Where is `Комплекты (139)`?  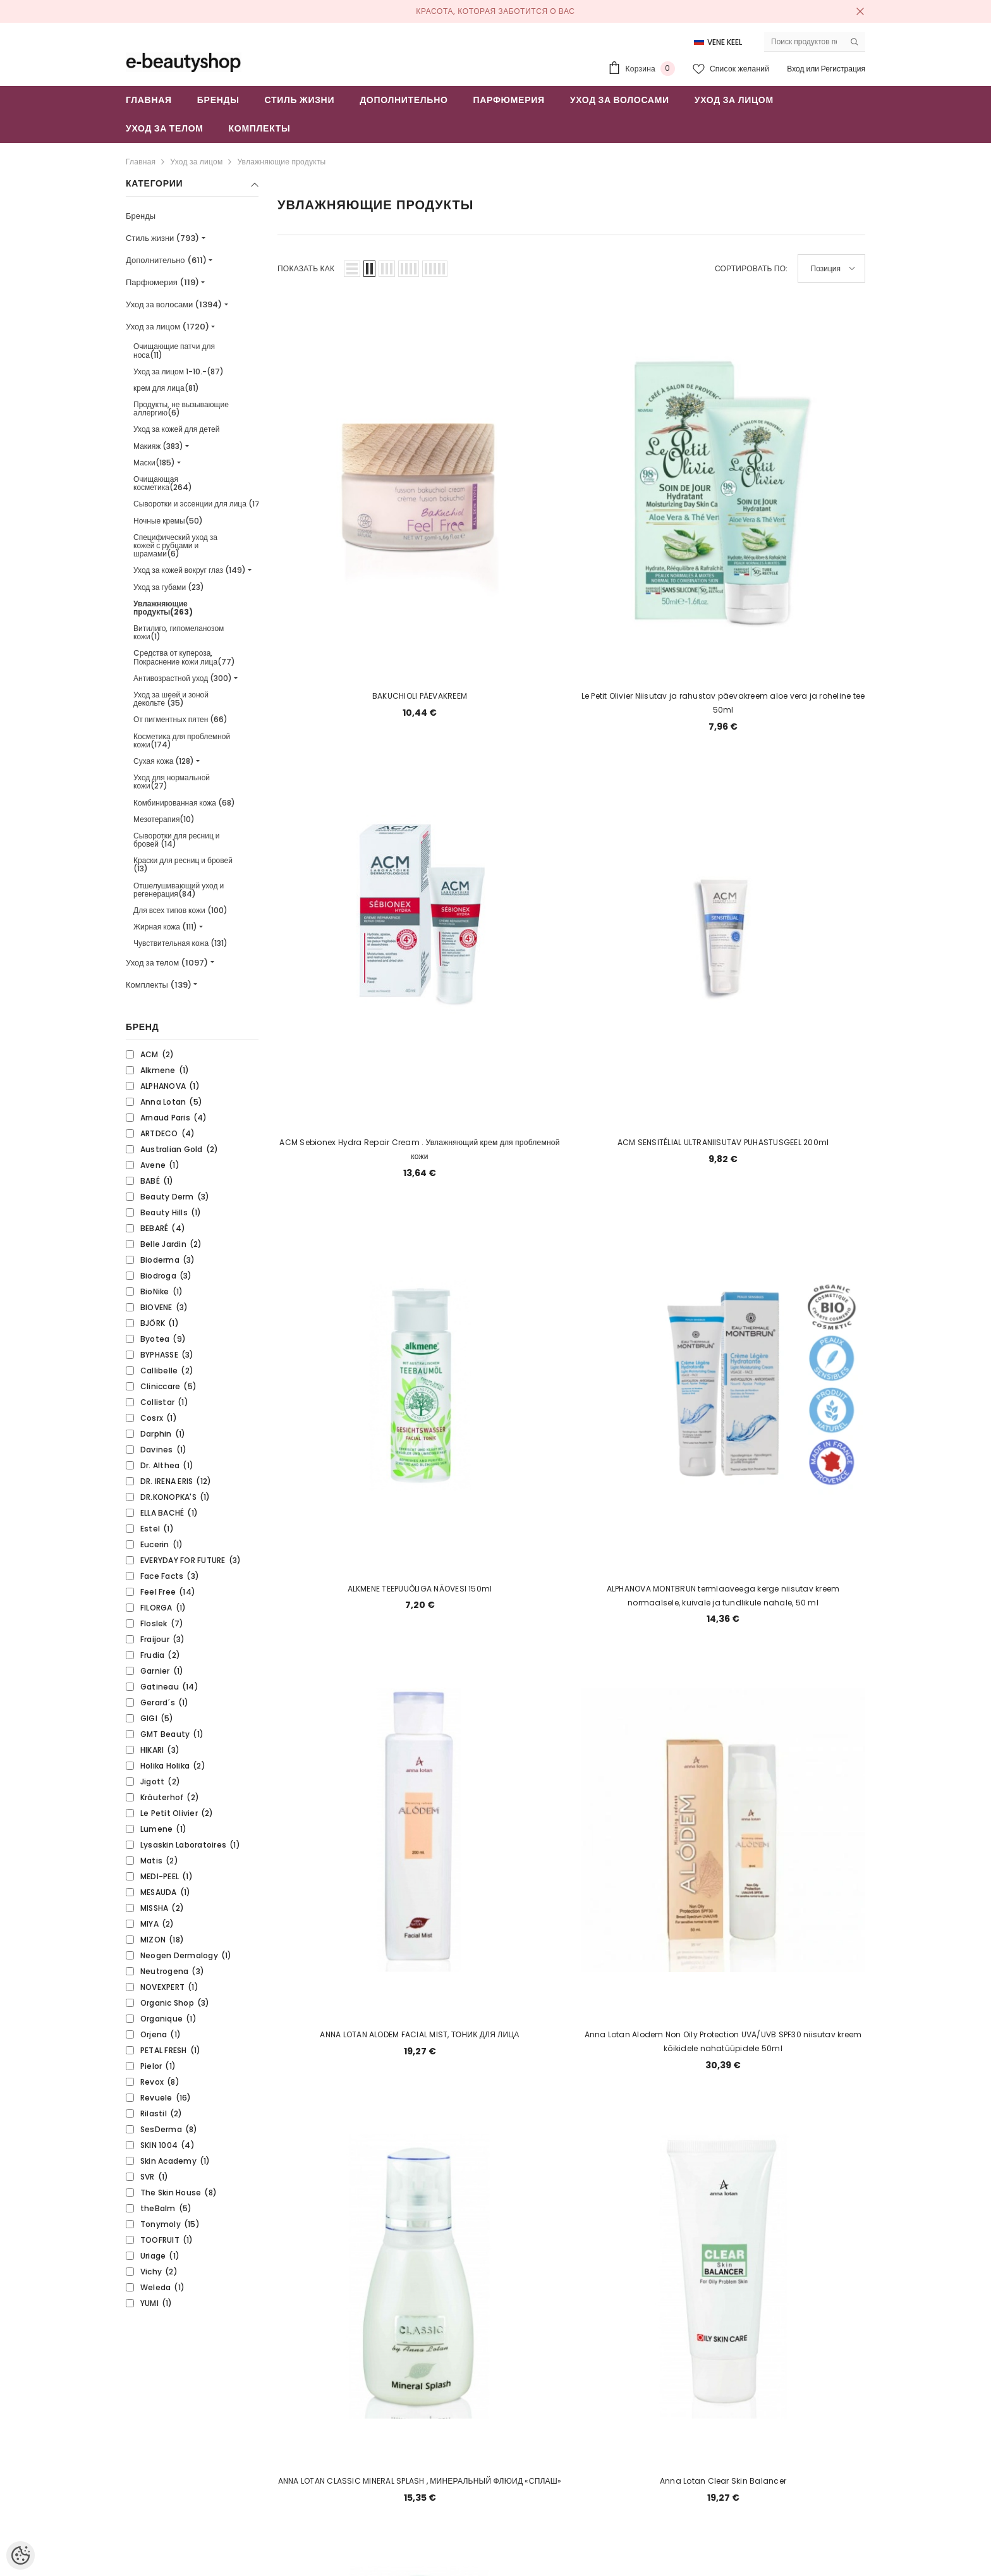
Комплекты (139) is located at coordinates (159, 985).